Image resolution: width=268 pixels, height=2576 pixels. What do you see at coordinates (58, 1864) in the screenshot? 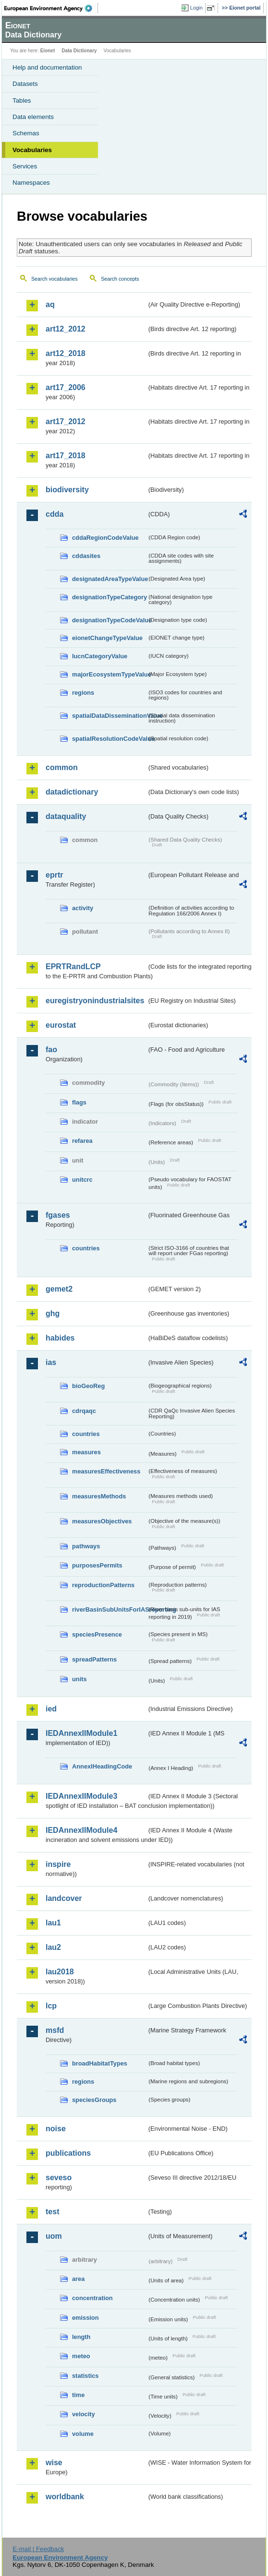
I see `inspire` at bounding box center [58, 1864].